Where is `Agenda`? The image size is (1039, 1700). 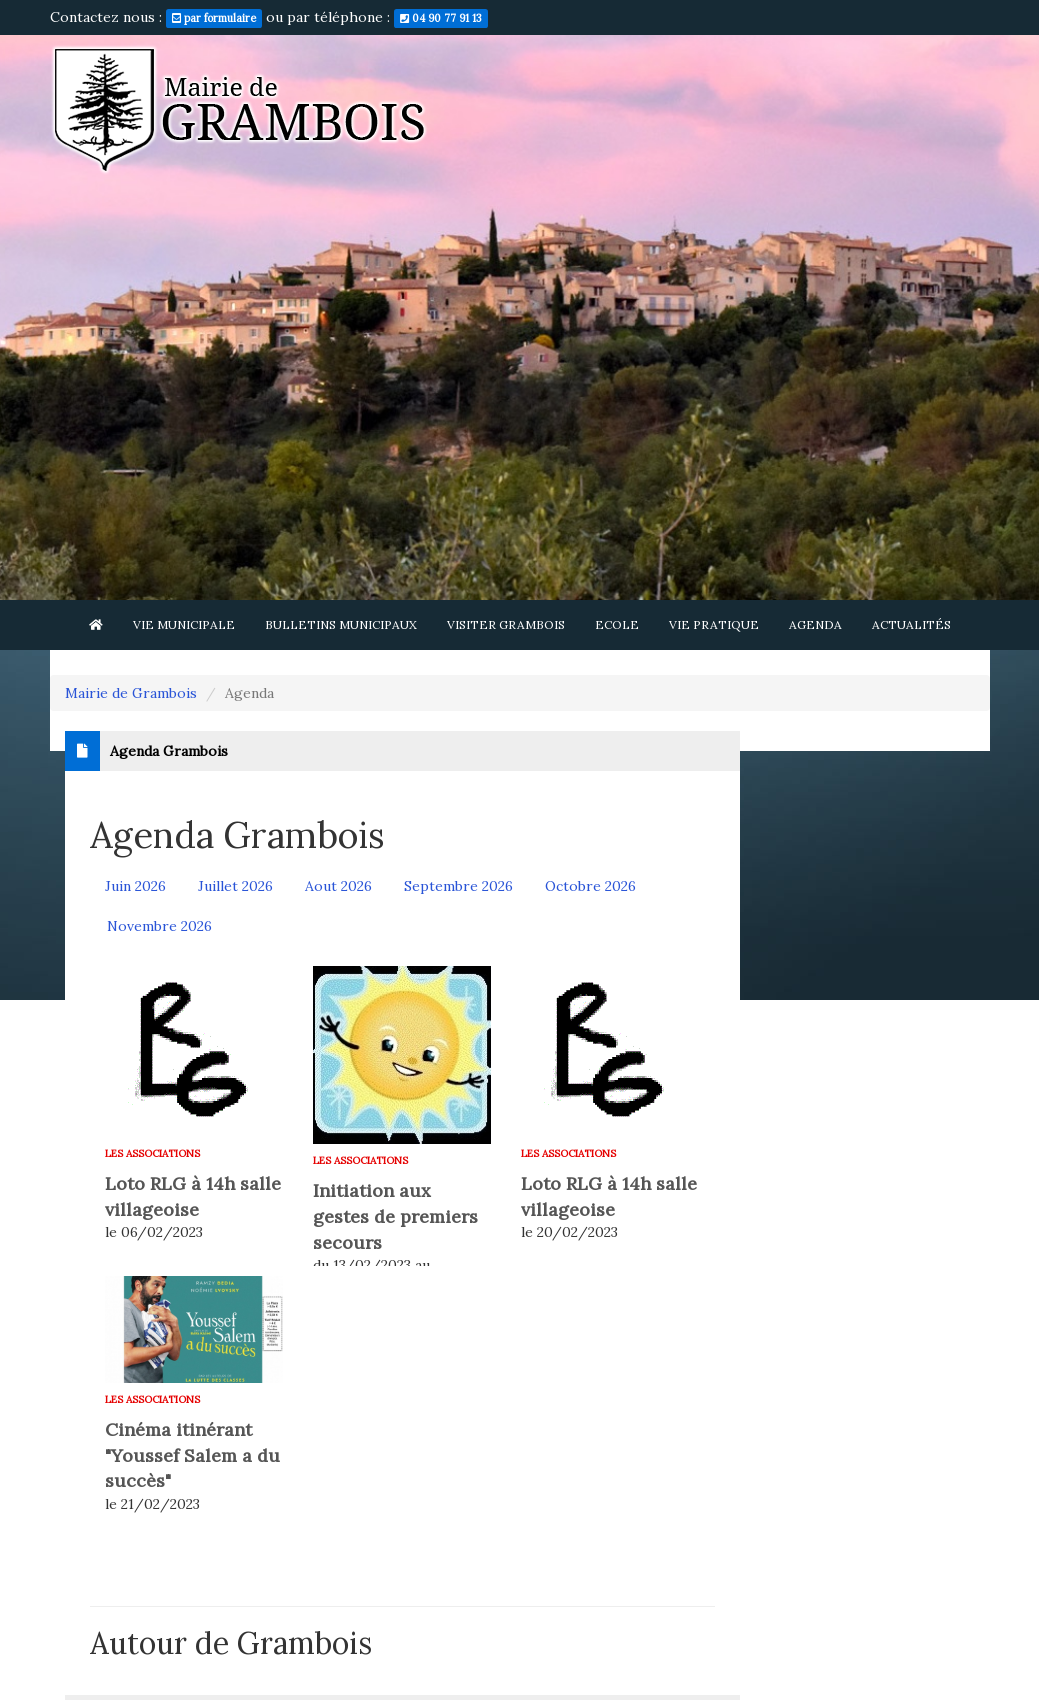
Agenda is located at coordinates (815, 624).